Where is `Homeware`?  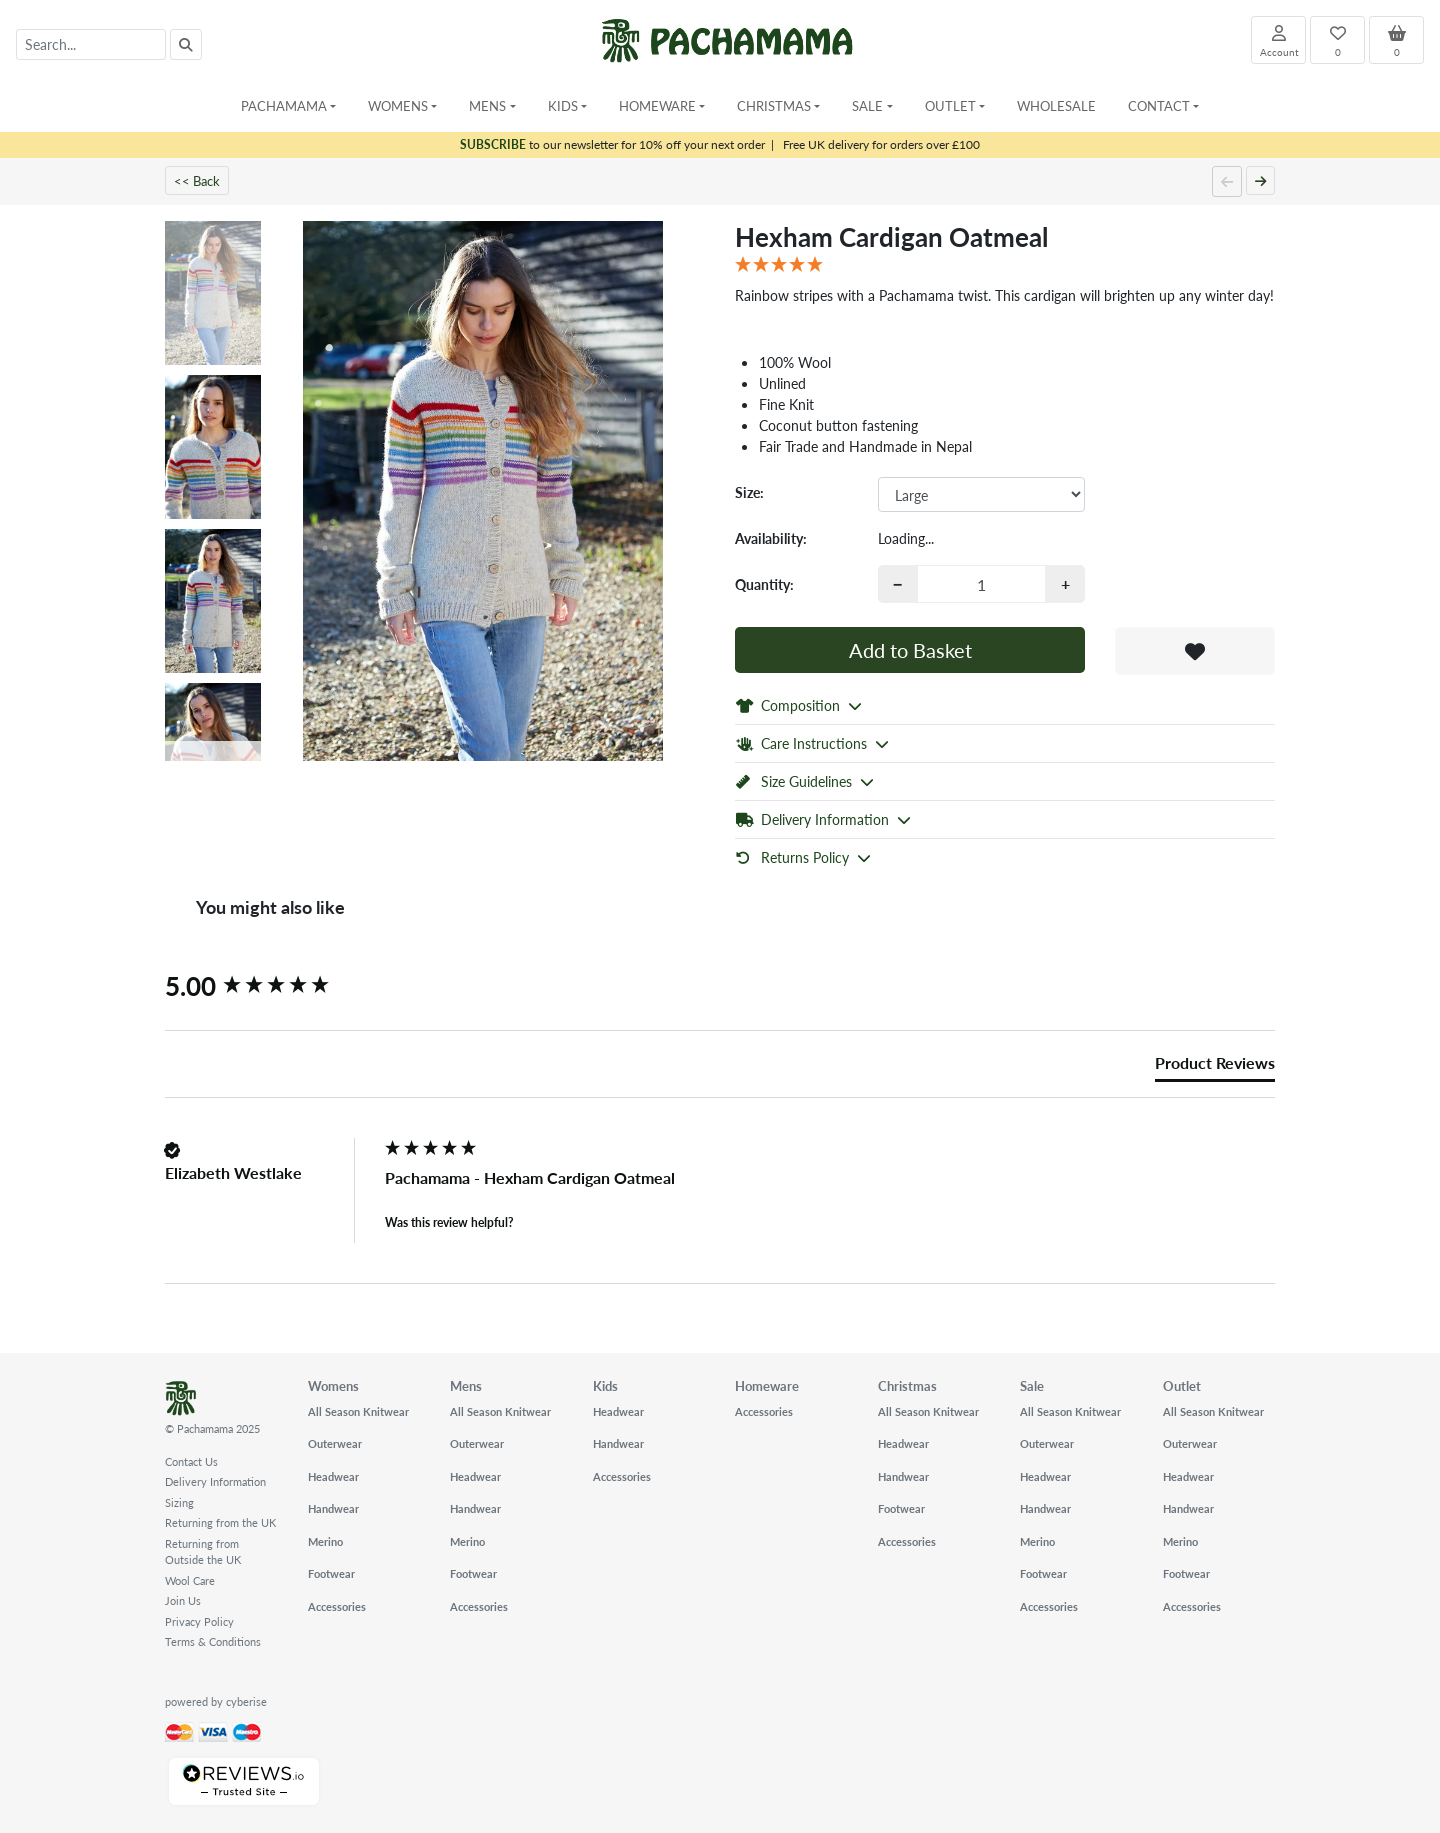 Homeware is located at coordinates (767, 1385).